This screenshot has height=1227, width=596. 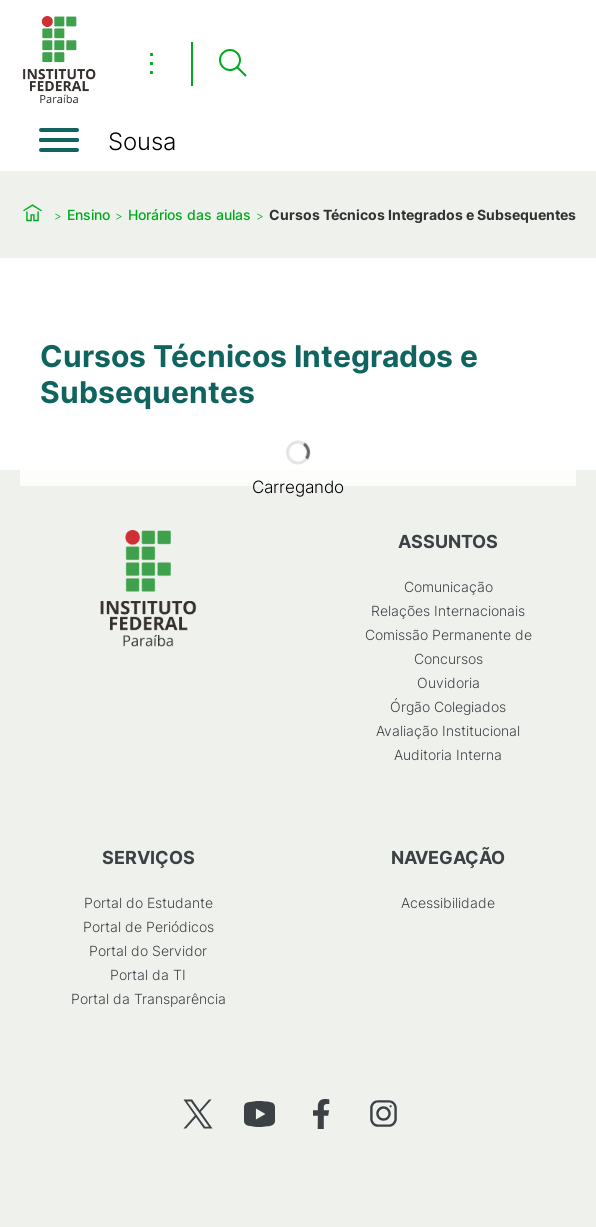 I want to click on Comunicação, so click(x=448, y=586).